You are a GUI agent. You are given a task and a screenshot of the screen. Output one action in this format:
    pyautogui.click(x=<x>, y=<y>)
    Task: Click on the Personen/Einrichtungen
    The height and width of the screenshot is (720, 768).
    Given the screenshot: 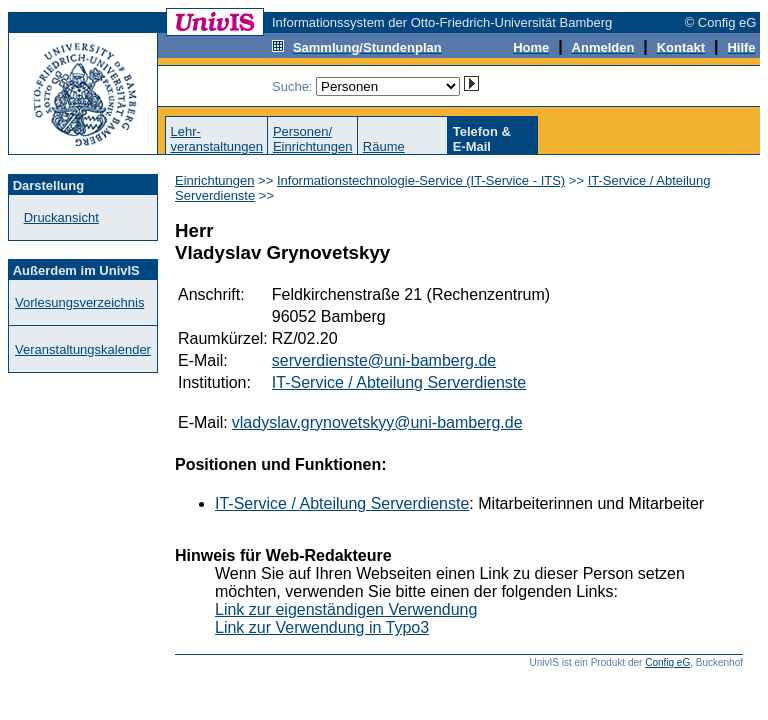 What is the action you would take?
    pyautogui.click(x=313, y=139)
    